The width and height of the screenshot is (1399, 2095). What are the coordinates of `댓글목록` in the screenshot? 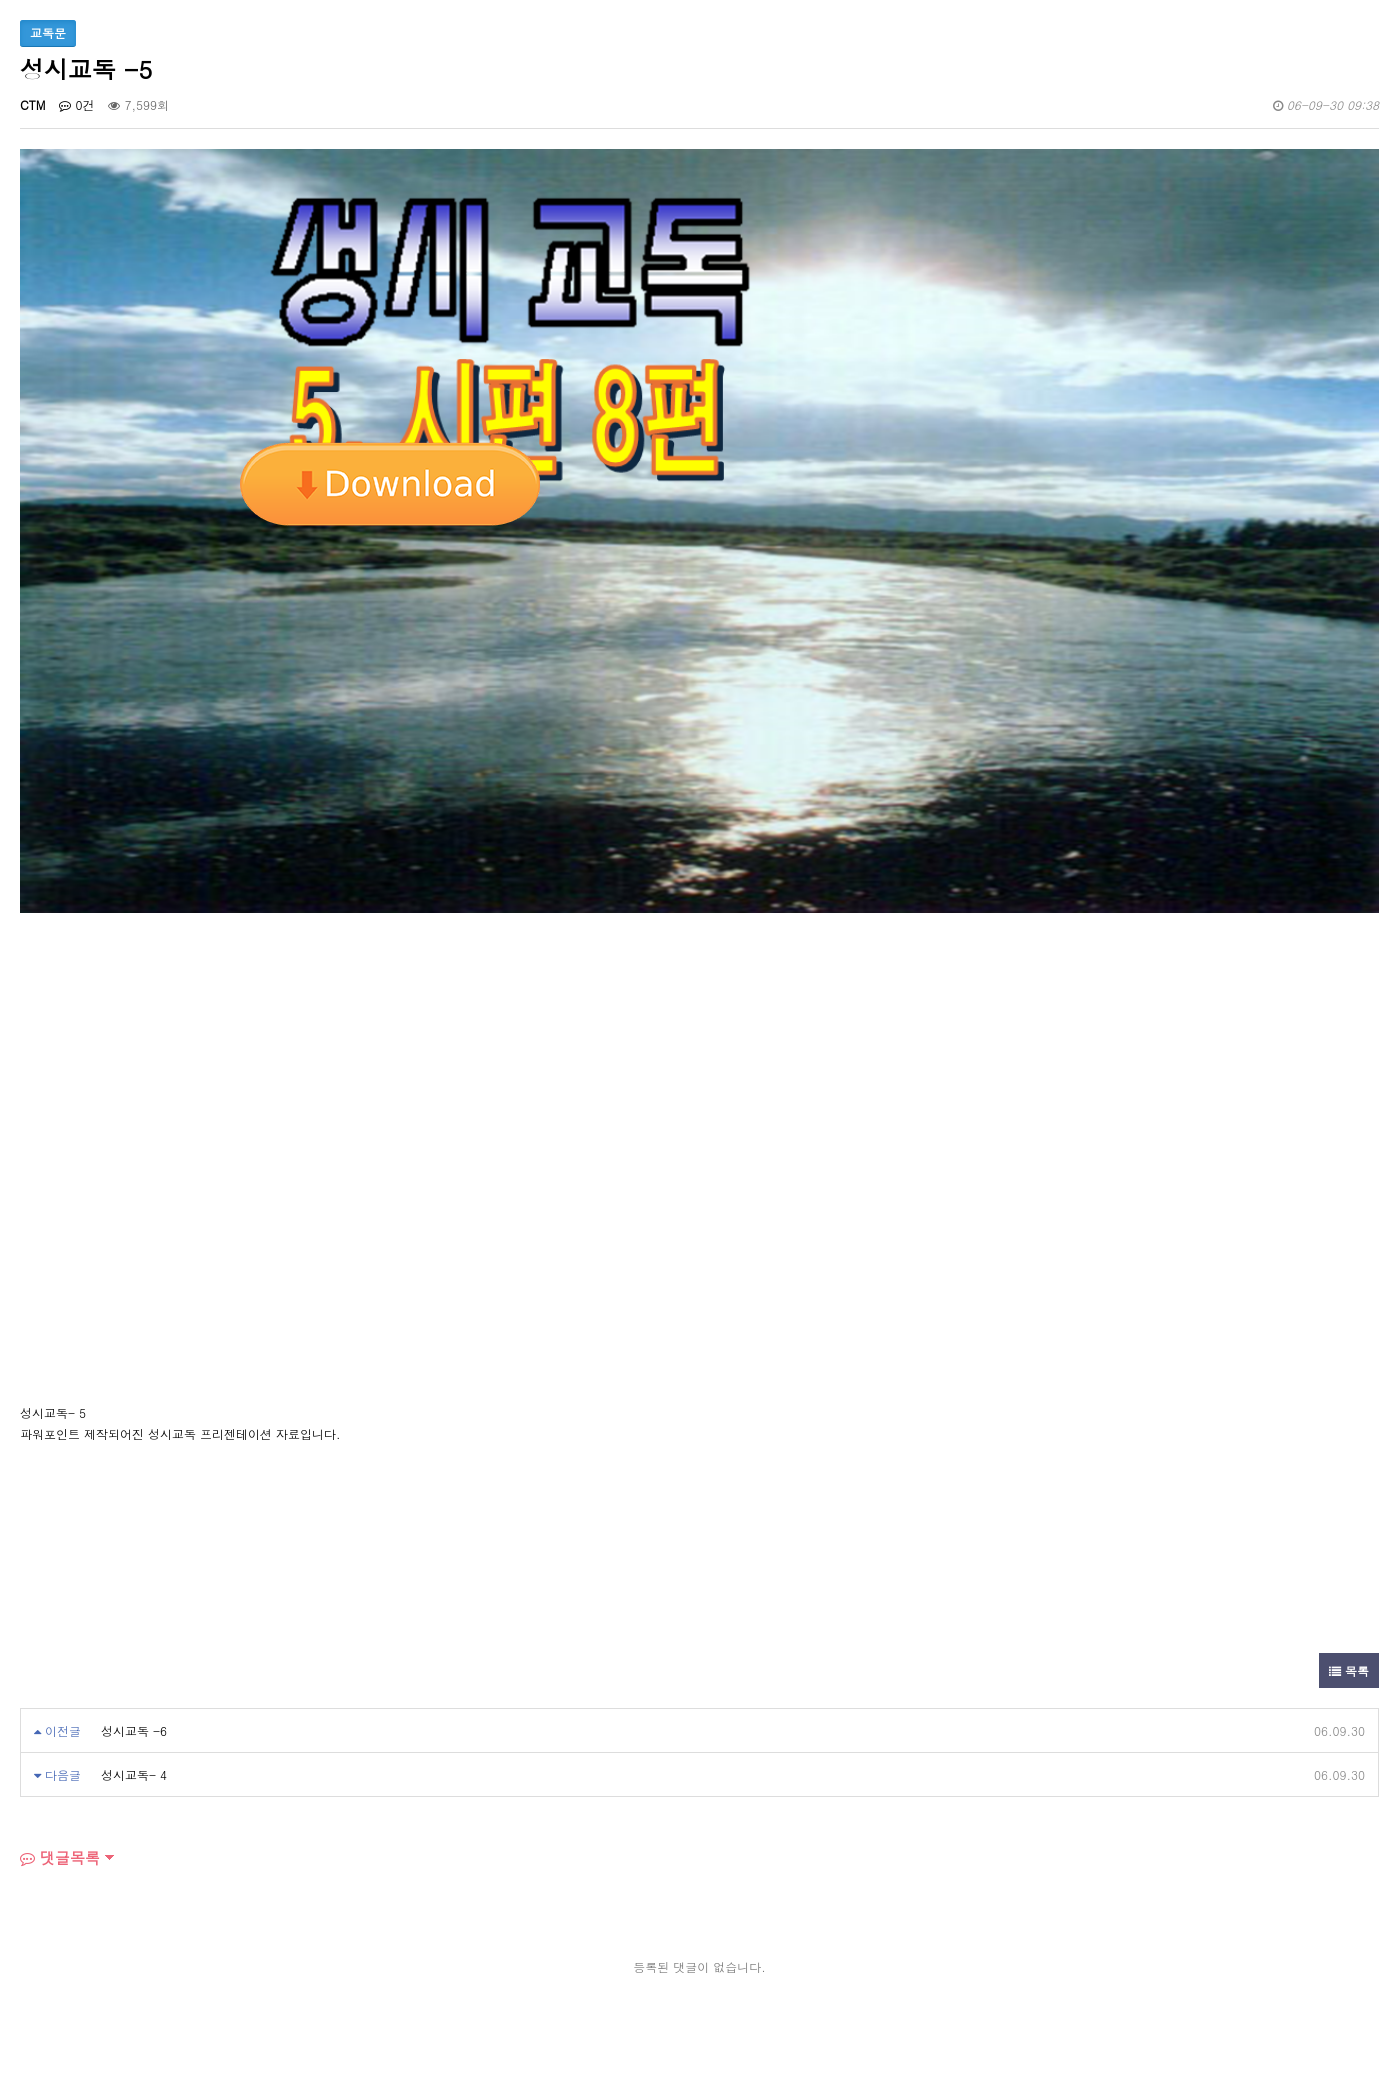 It's located at (60, 1857).